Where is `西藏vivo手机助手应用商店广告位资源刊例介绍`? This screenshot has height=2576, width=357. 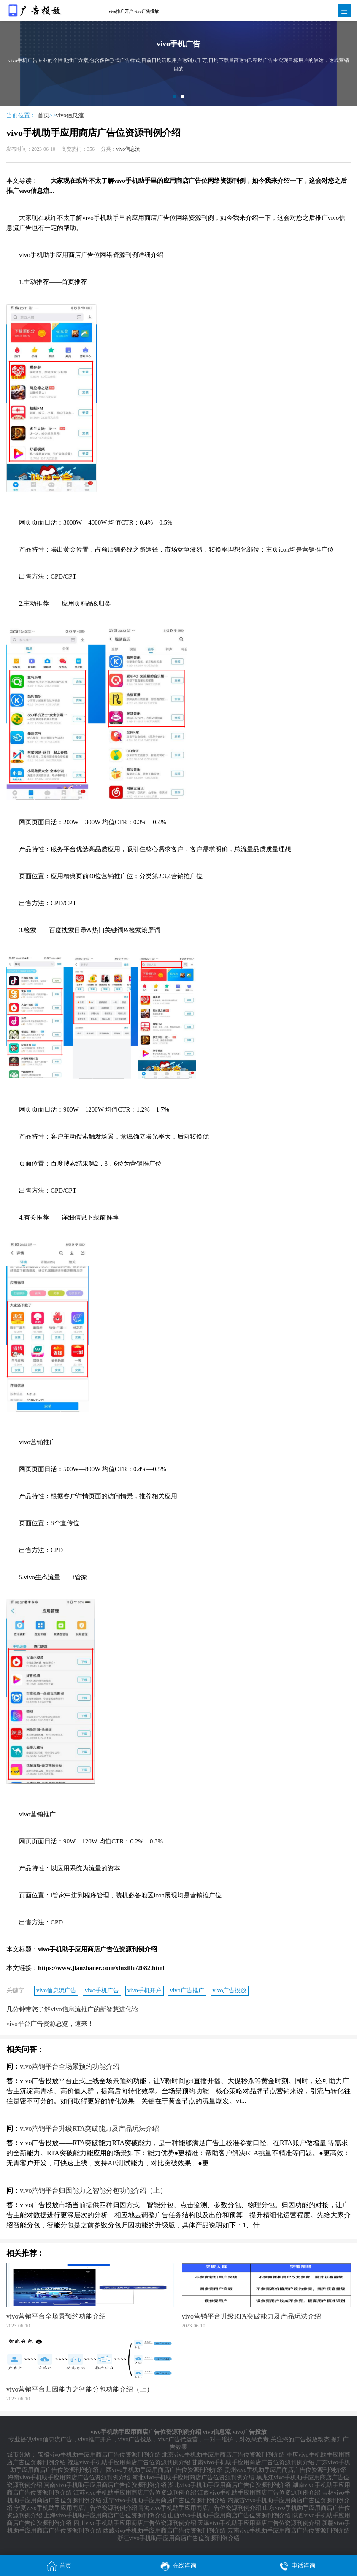 西藏vivo手机助手应用商店广告位资源刊例介绍 is located at coordinates (164, 2530).